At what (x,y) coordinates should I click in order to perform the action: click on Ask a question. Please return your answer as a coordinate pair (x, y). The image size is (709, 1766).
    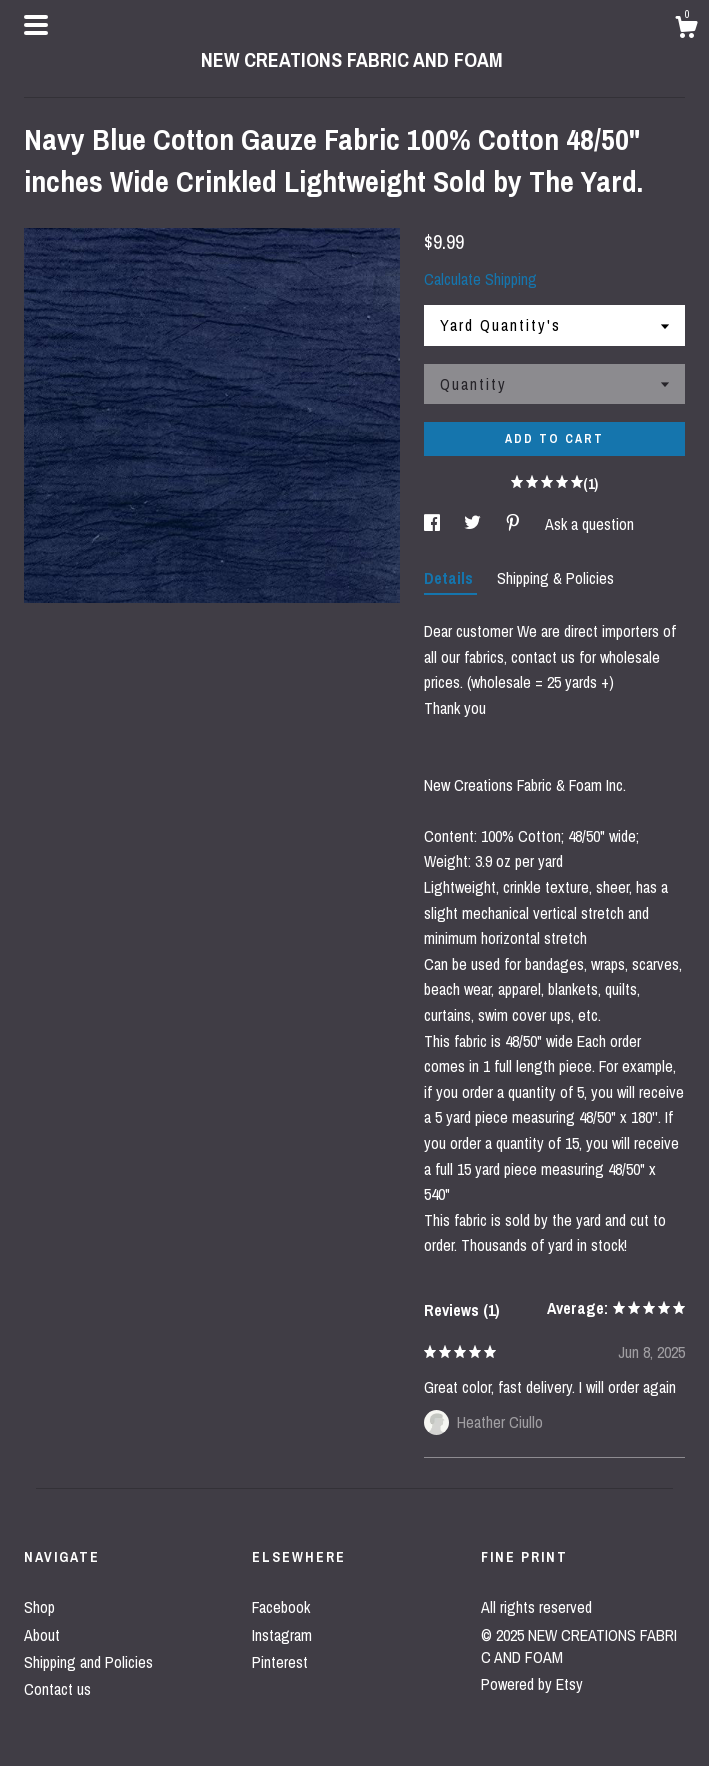
    Looking at the image, I should click on (589, 524).